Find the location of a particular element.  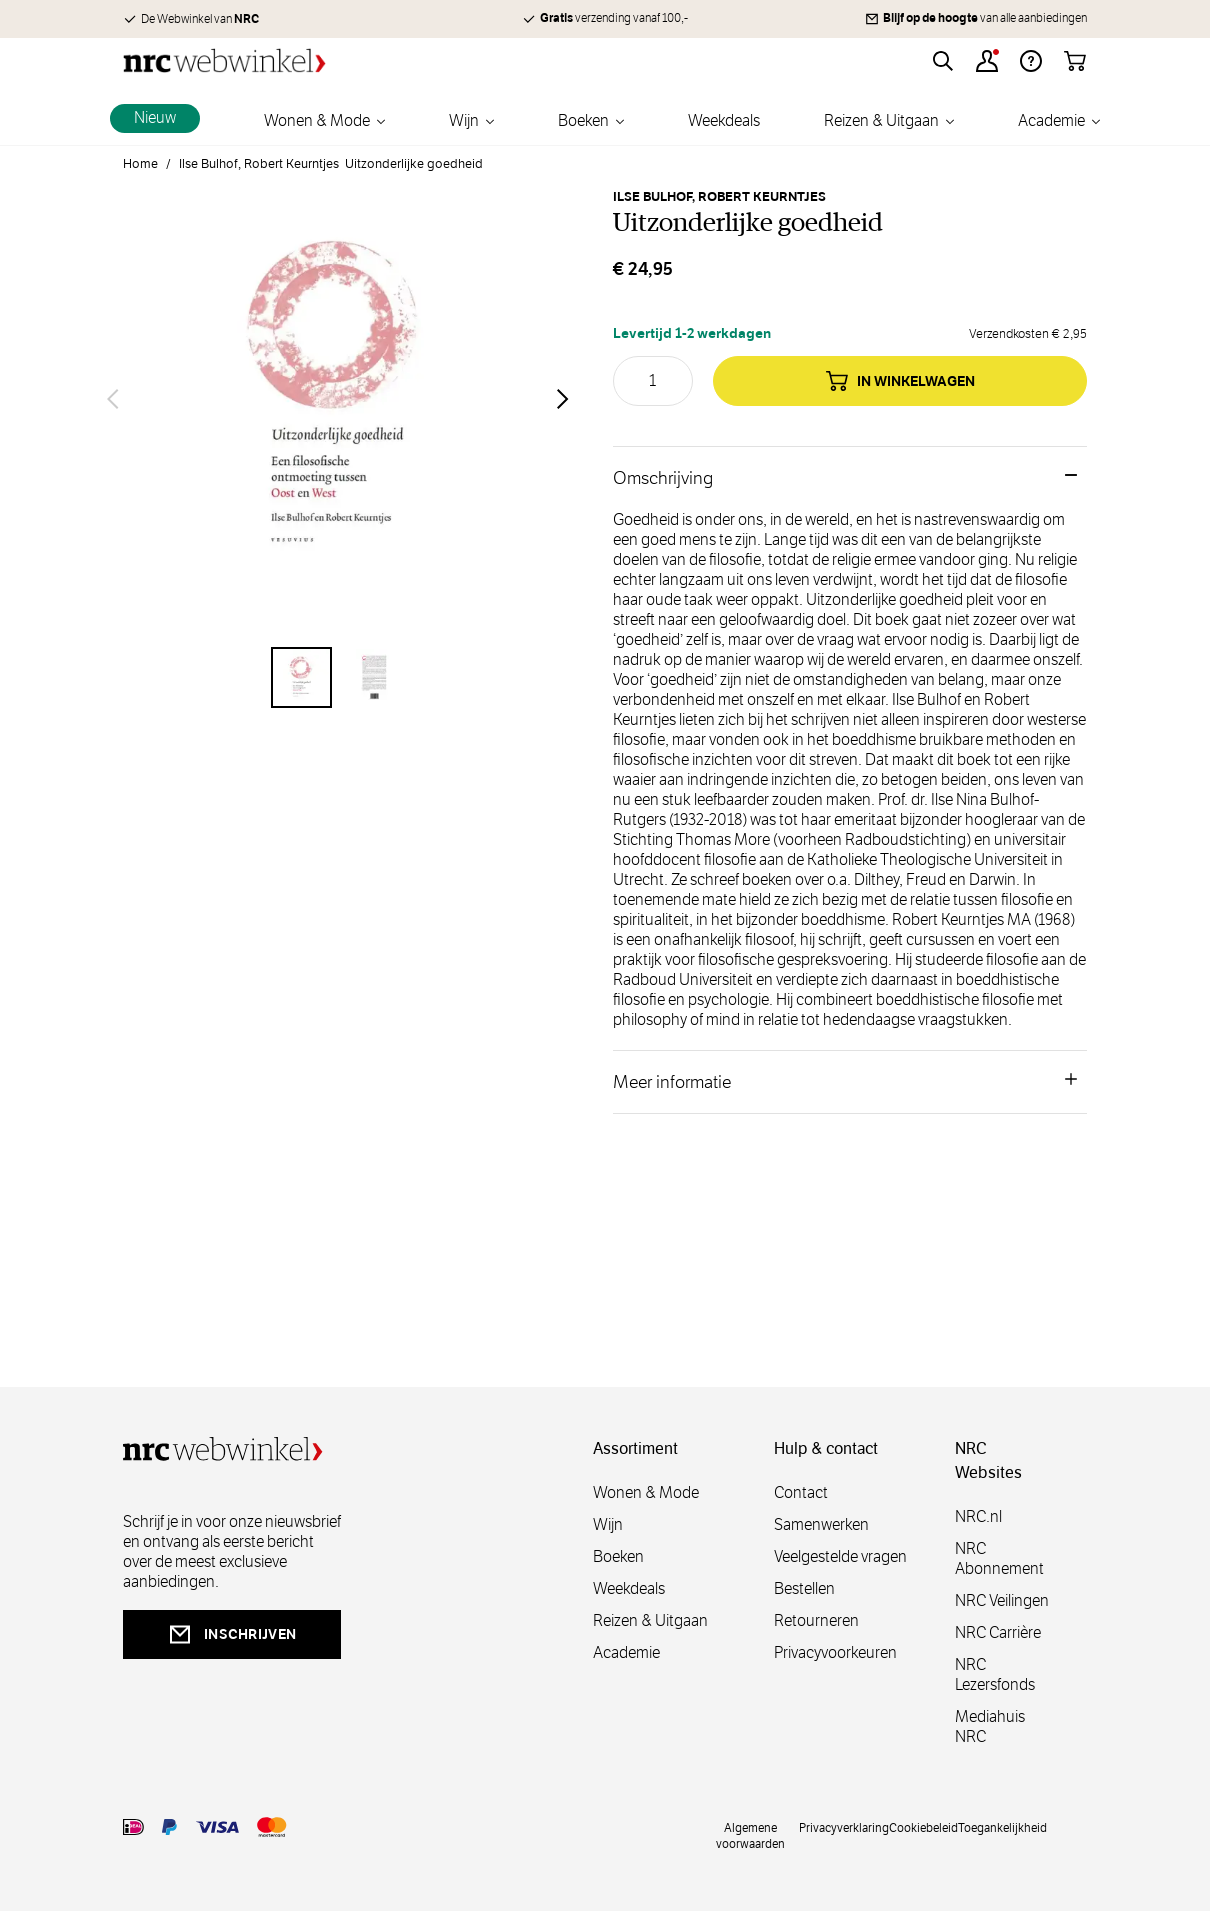

[Toggle search form] is located at coordinates (943, 61).